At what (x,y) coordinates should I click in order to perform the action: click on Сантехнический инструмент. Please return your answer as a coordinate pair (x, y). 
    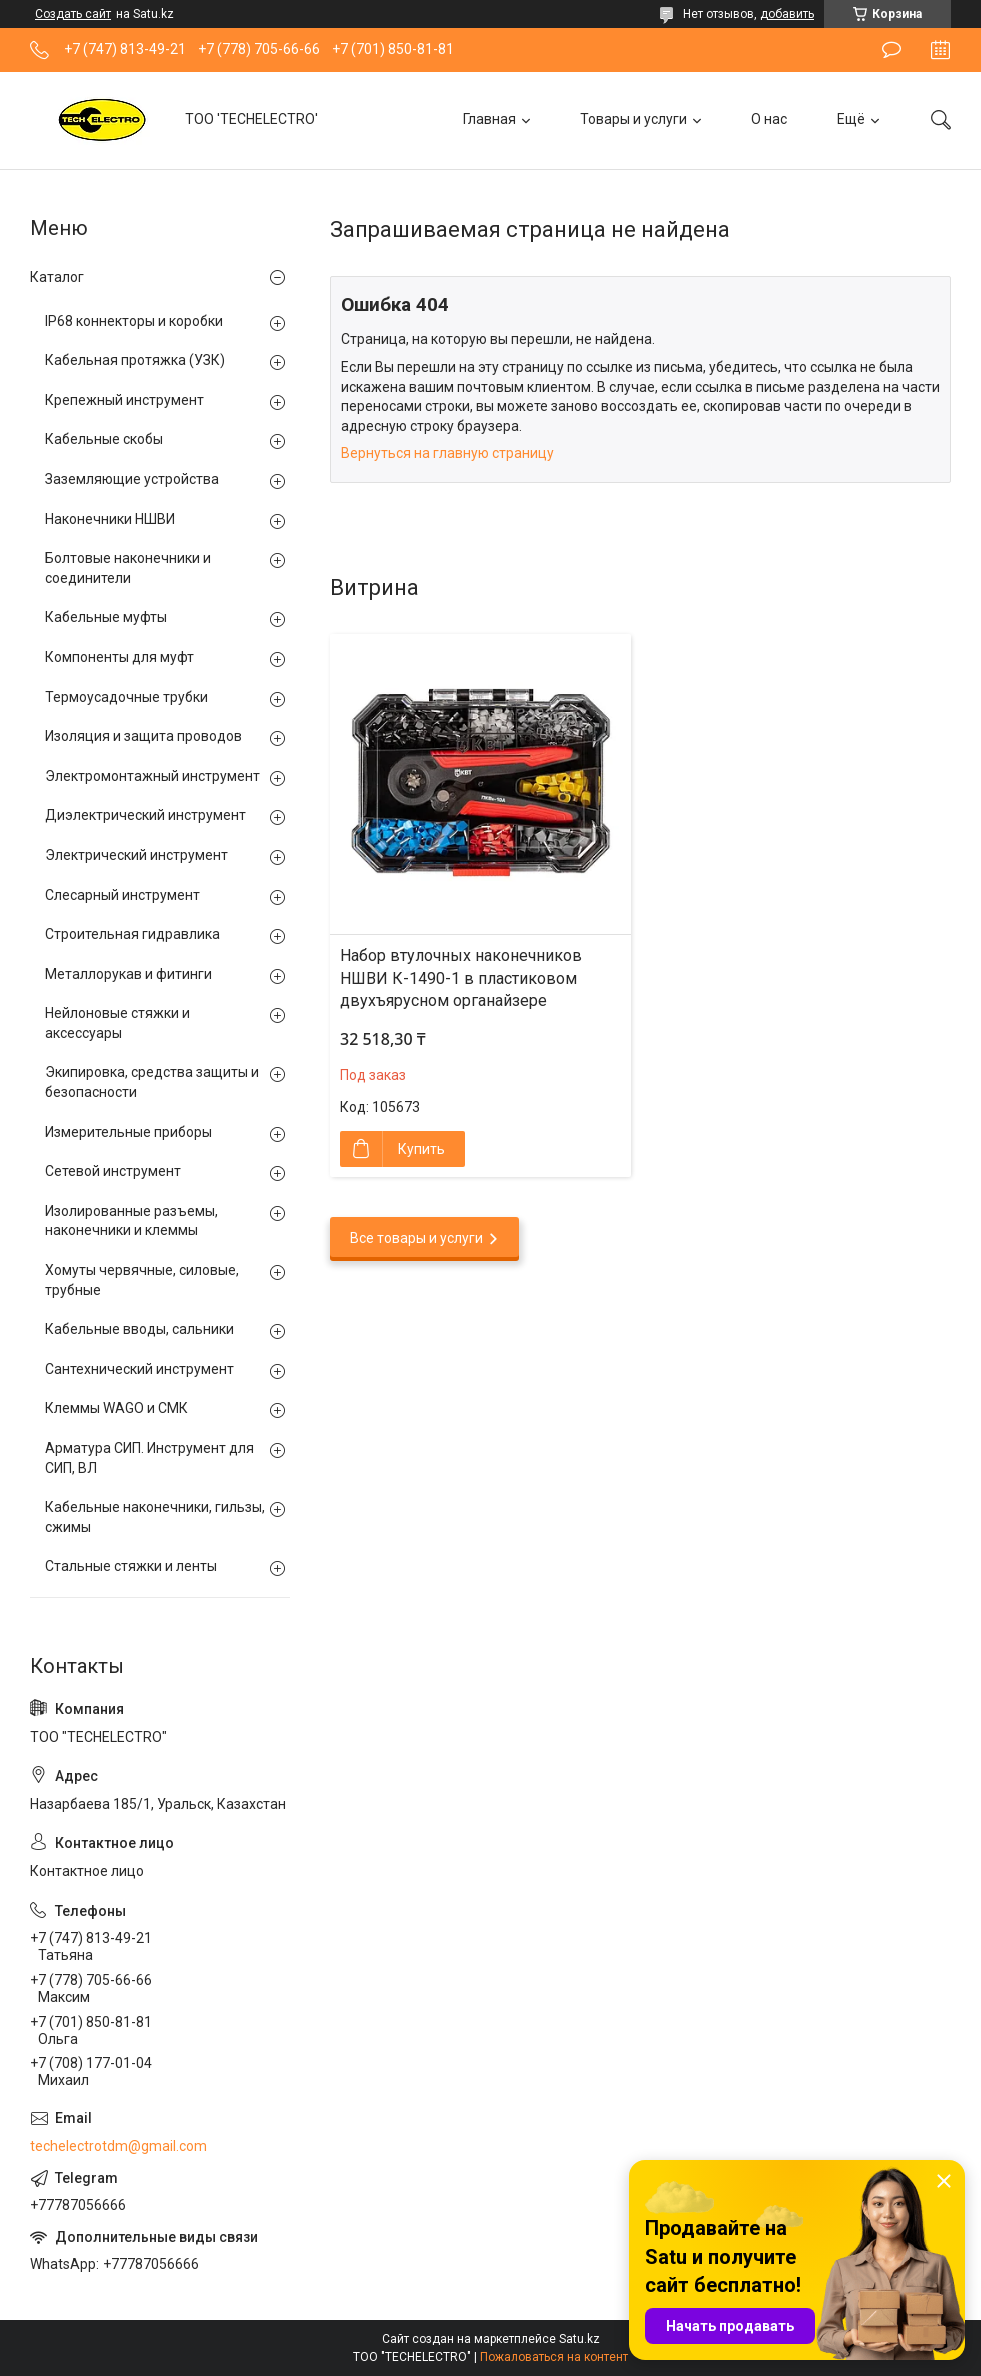
    Looking at the image, I should click on (139, 1369).